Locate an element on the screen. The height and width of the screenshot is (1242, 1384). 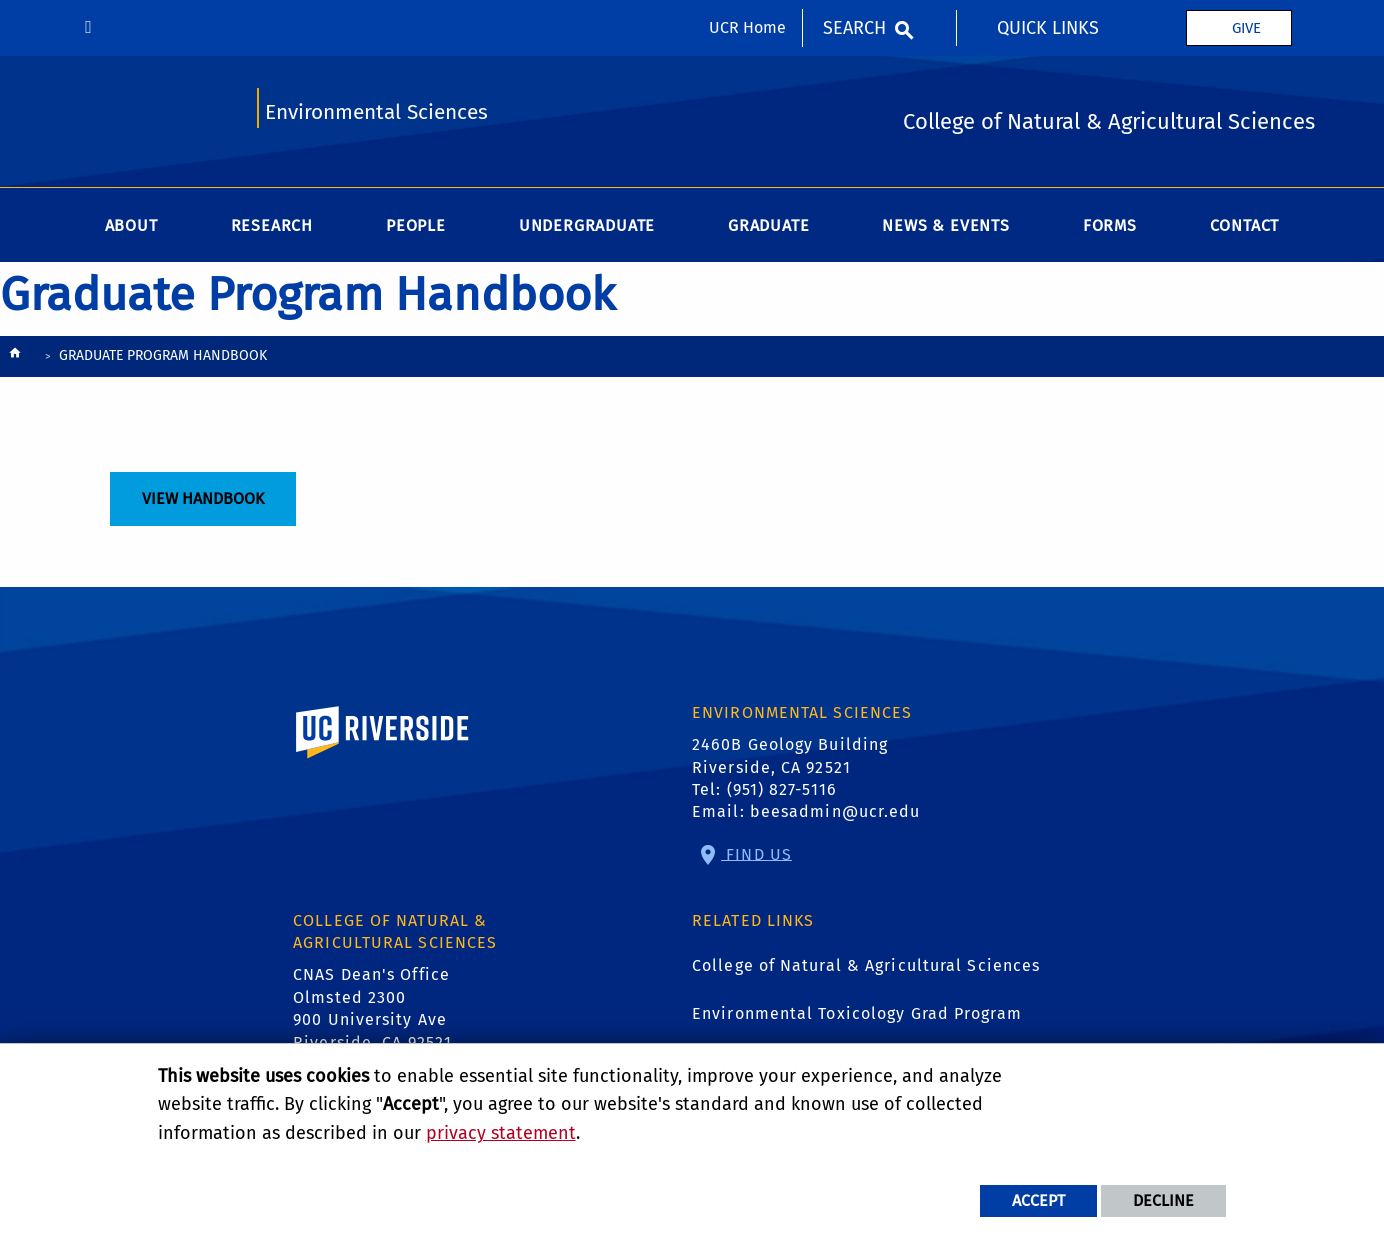
Decline is located at coordinates (1163, 1200).